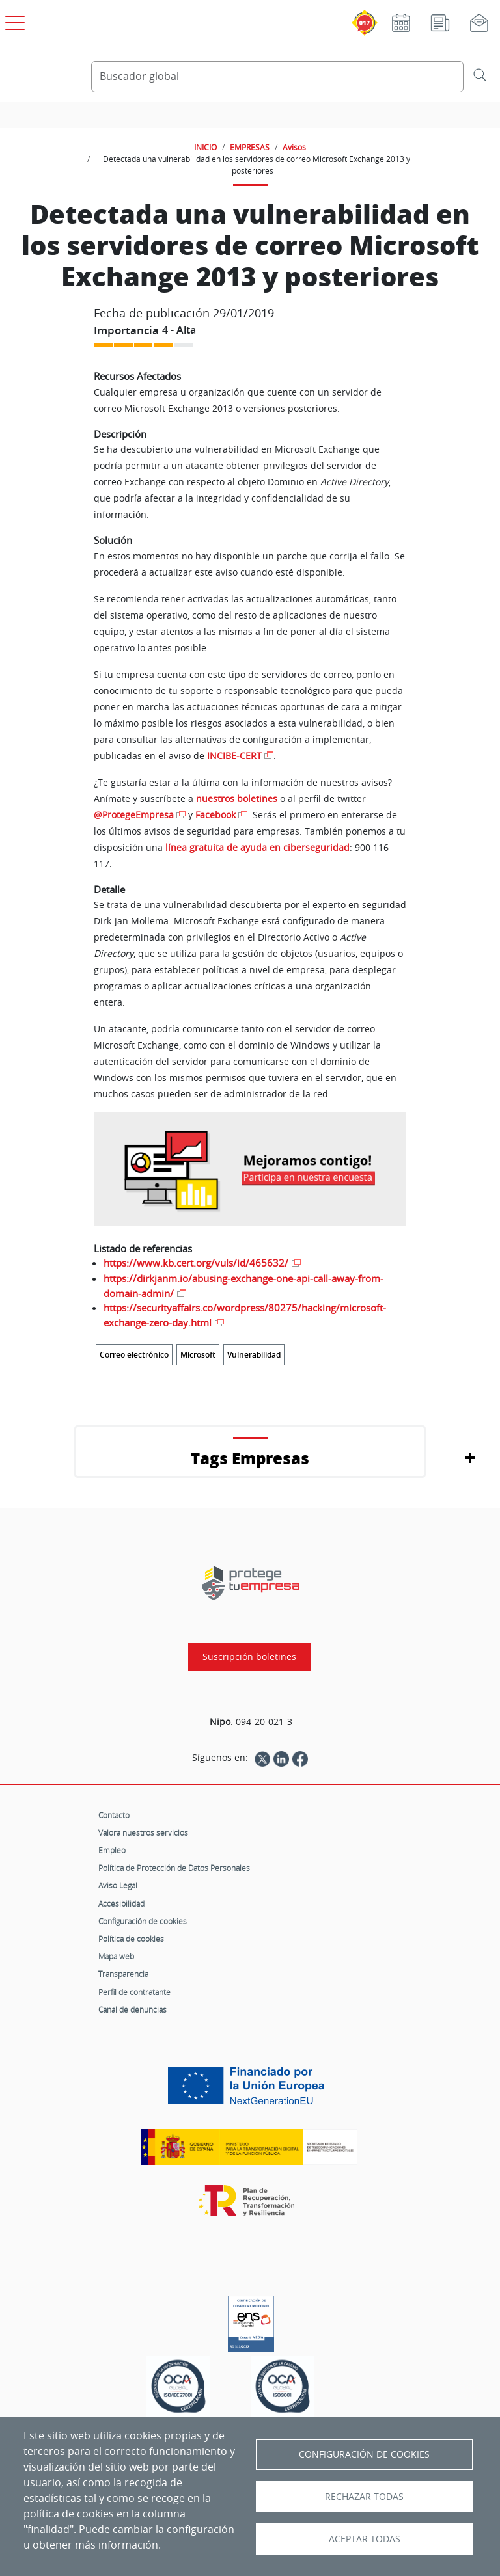  What do you see at coordinates (234, 755) in the screenshot?
I see `INCIBE-CERT` at bounding box center [234, 755].